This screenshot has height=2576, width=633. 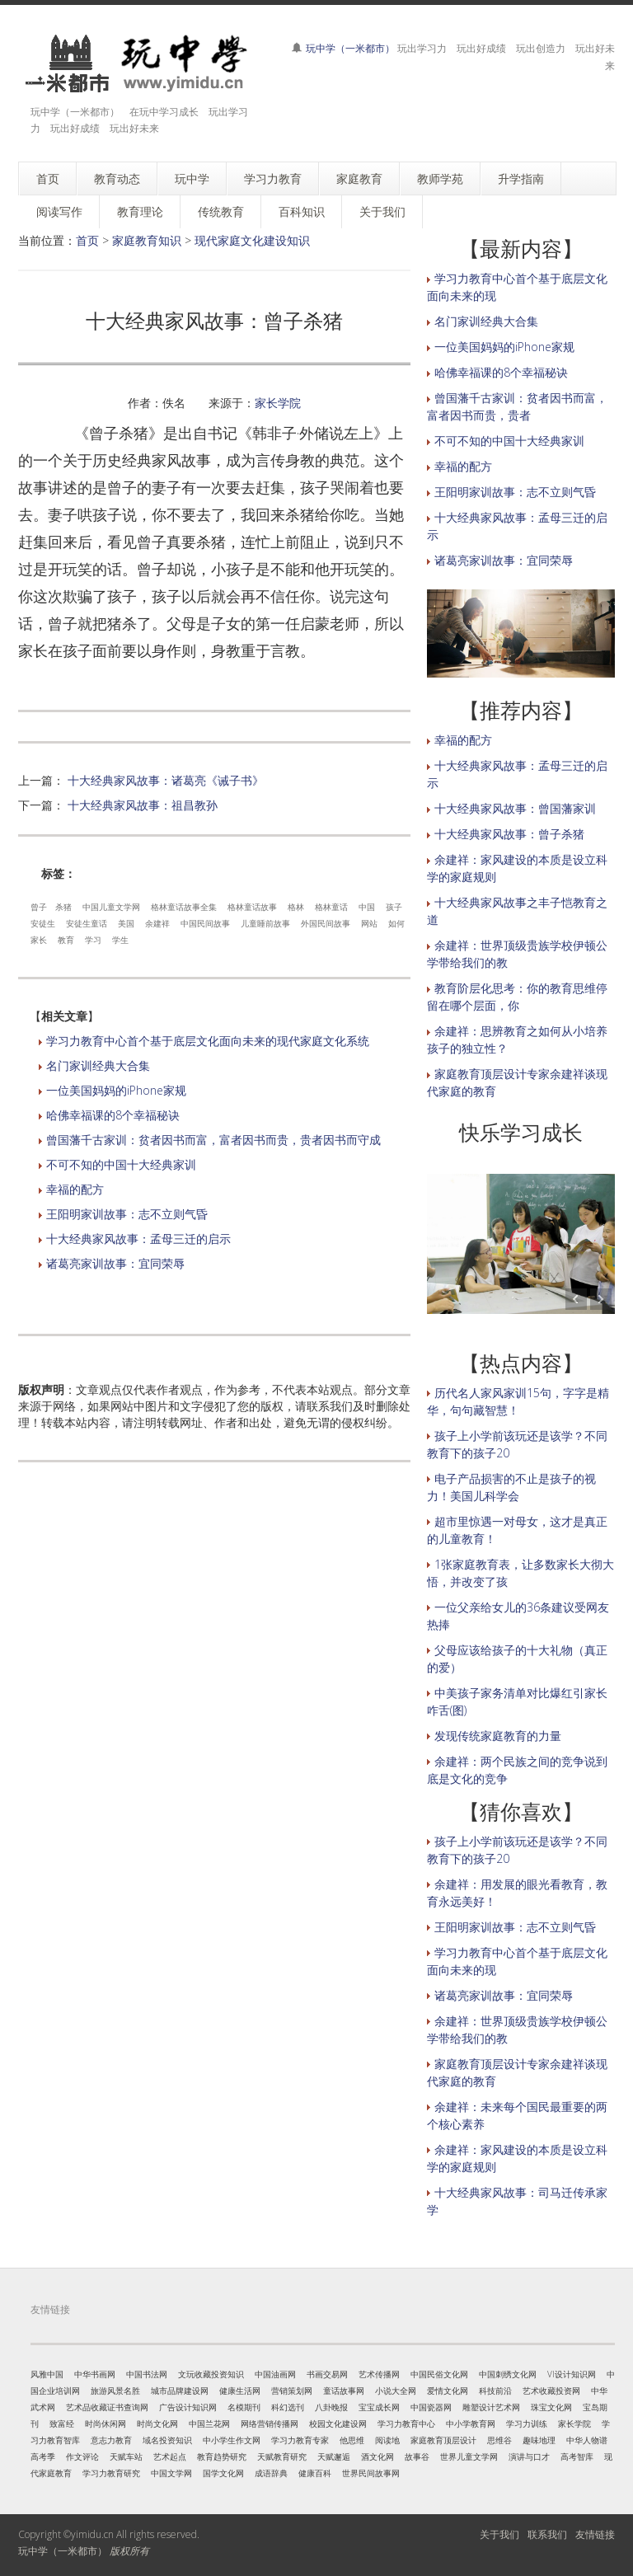 What do you see at coordinates (394, 907) in the screenshot?
I see `孩子` at bounding box center [394, 907].